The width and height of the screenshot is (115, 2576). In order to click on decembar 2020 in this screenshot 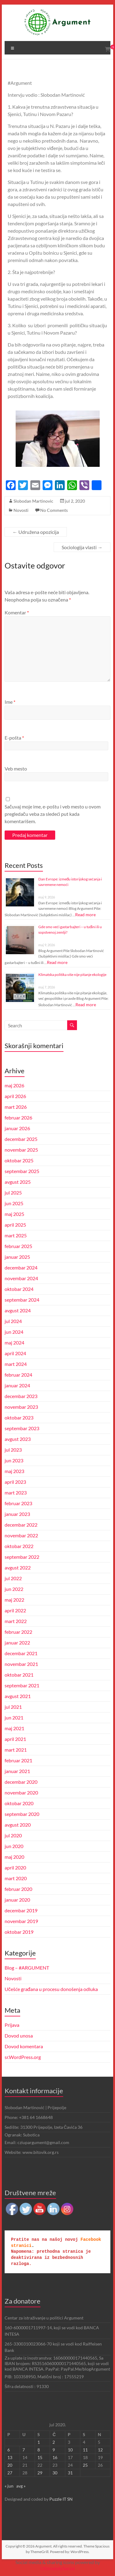, I will do `click(21, 1782)`.